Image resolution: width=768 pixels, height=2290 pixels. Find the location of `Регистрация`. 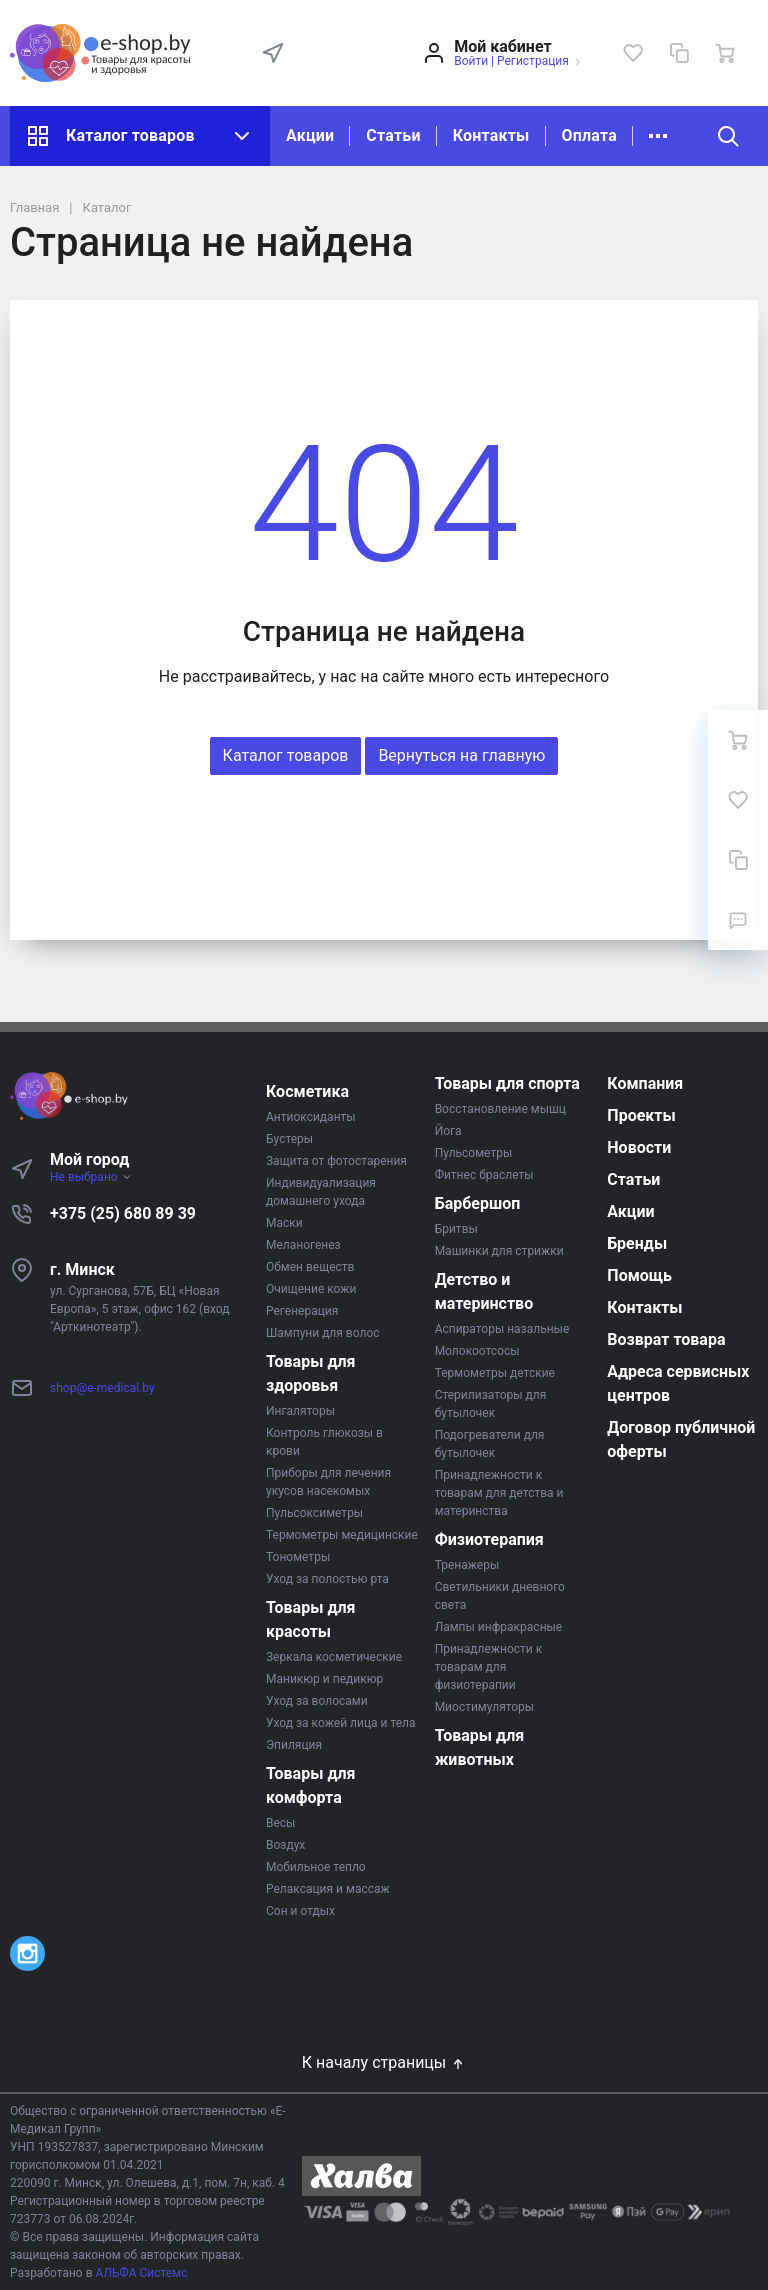

Регистрация is located at coordinates (533, 61).